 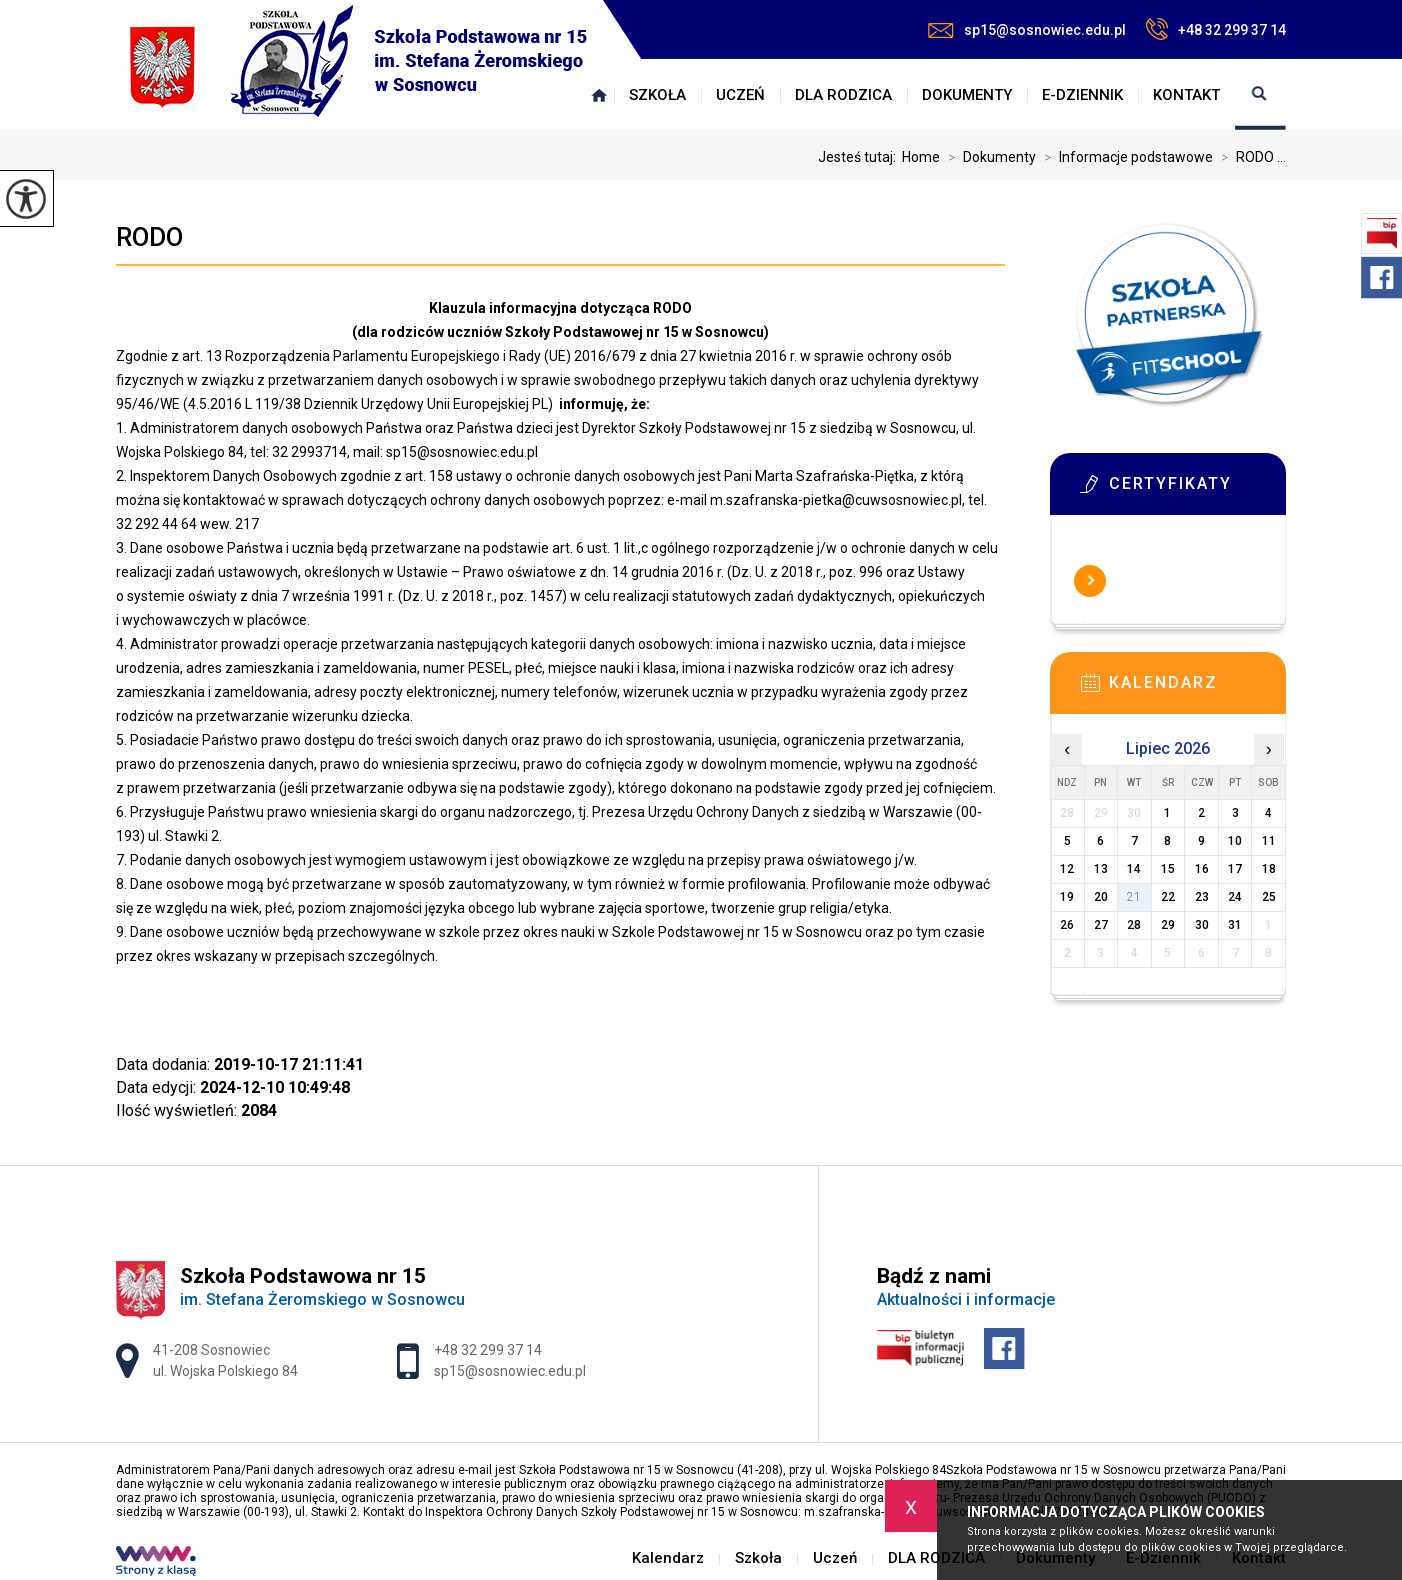 I want to click on E-Dziennik, so click(x=1082, y=95).